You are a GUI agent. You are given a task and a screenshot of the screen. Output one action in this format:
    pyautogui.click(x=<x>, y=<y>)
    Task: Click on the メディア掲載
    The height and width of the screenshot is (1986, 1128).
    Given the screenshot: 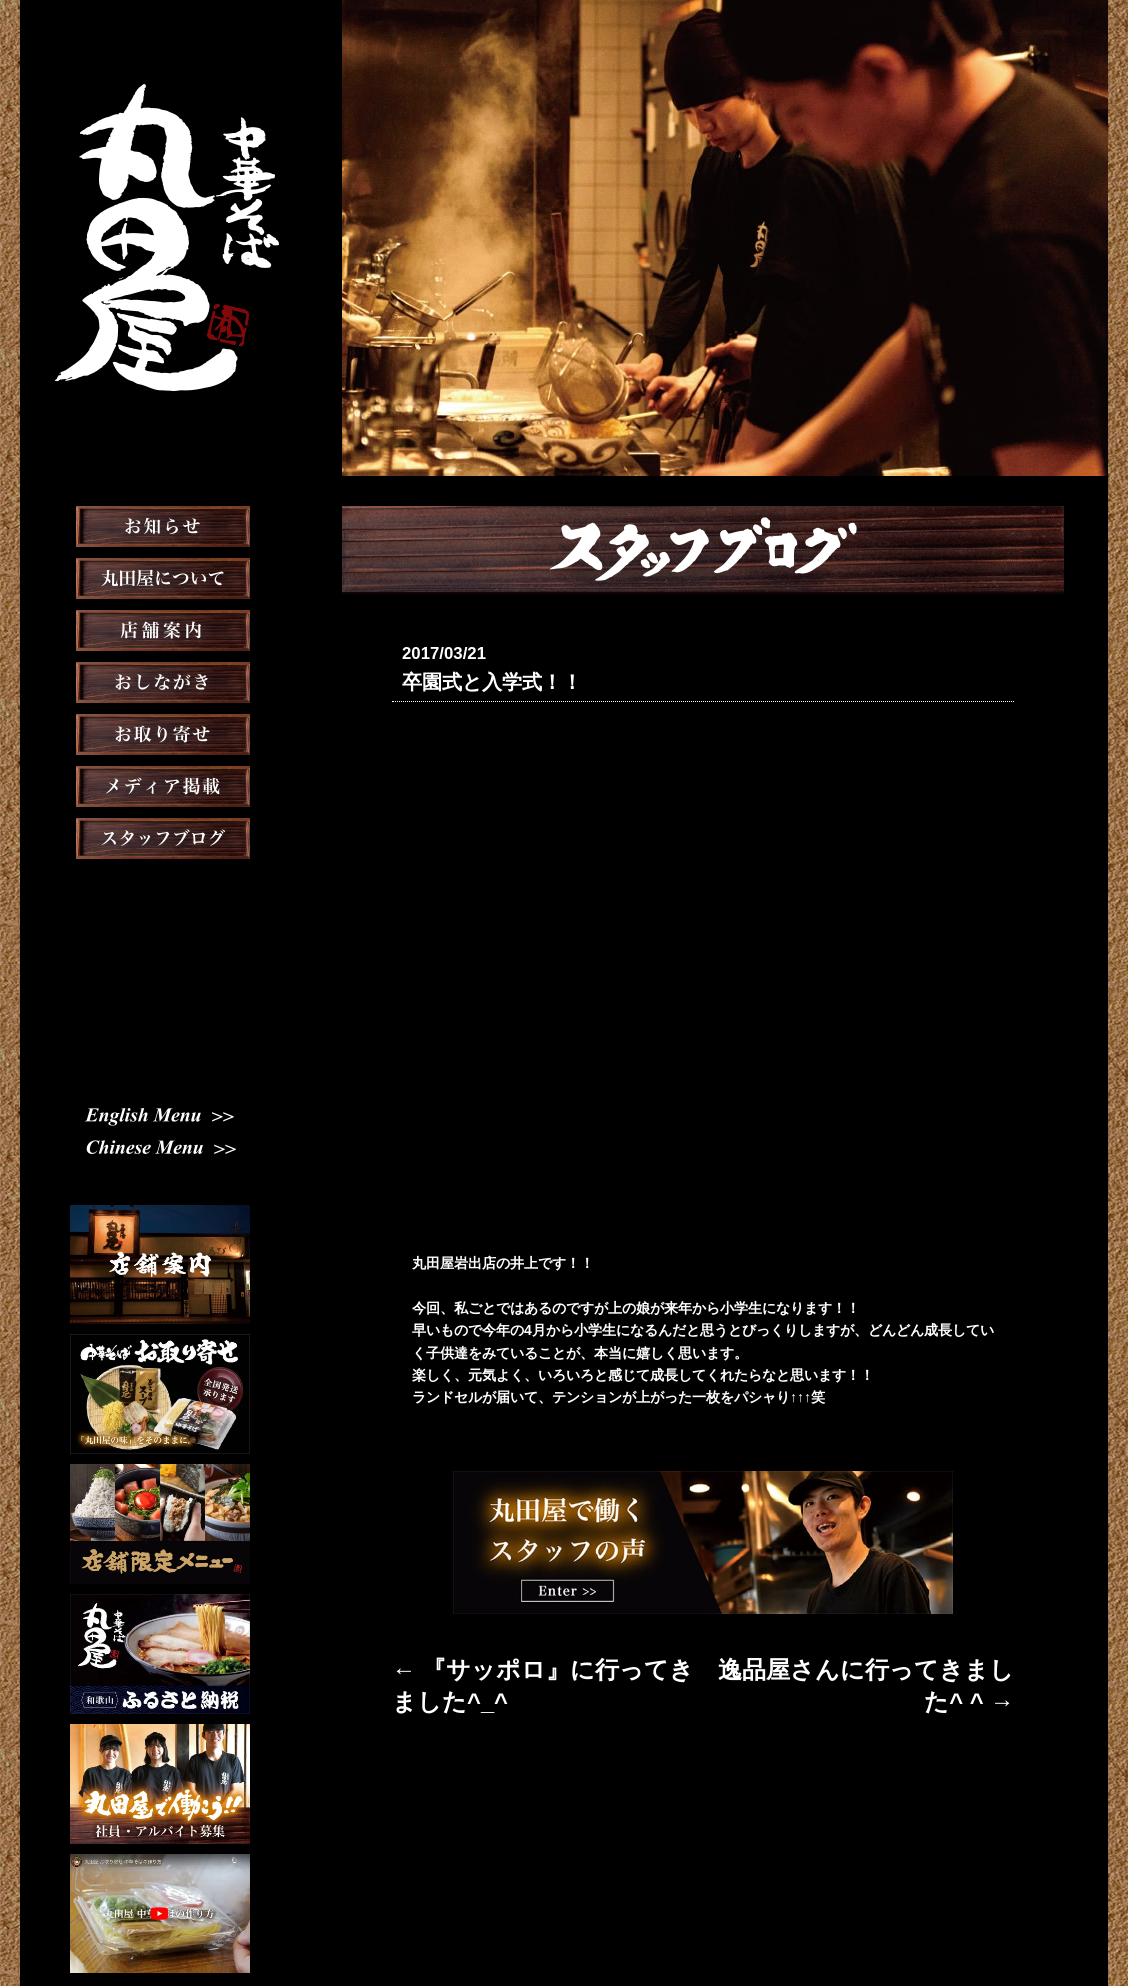 What is the action you would take?
    pyautogui.click(x=160, y=836)
    